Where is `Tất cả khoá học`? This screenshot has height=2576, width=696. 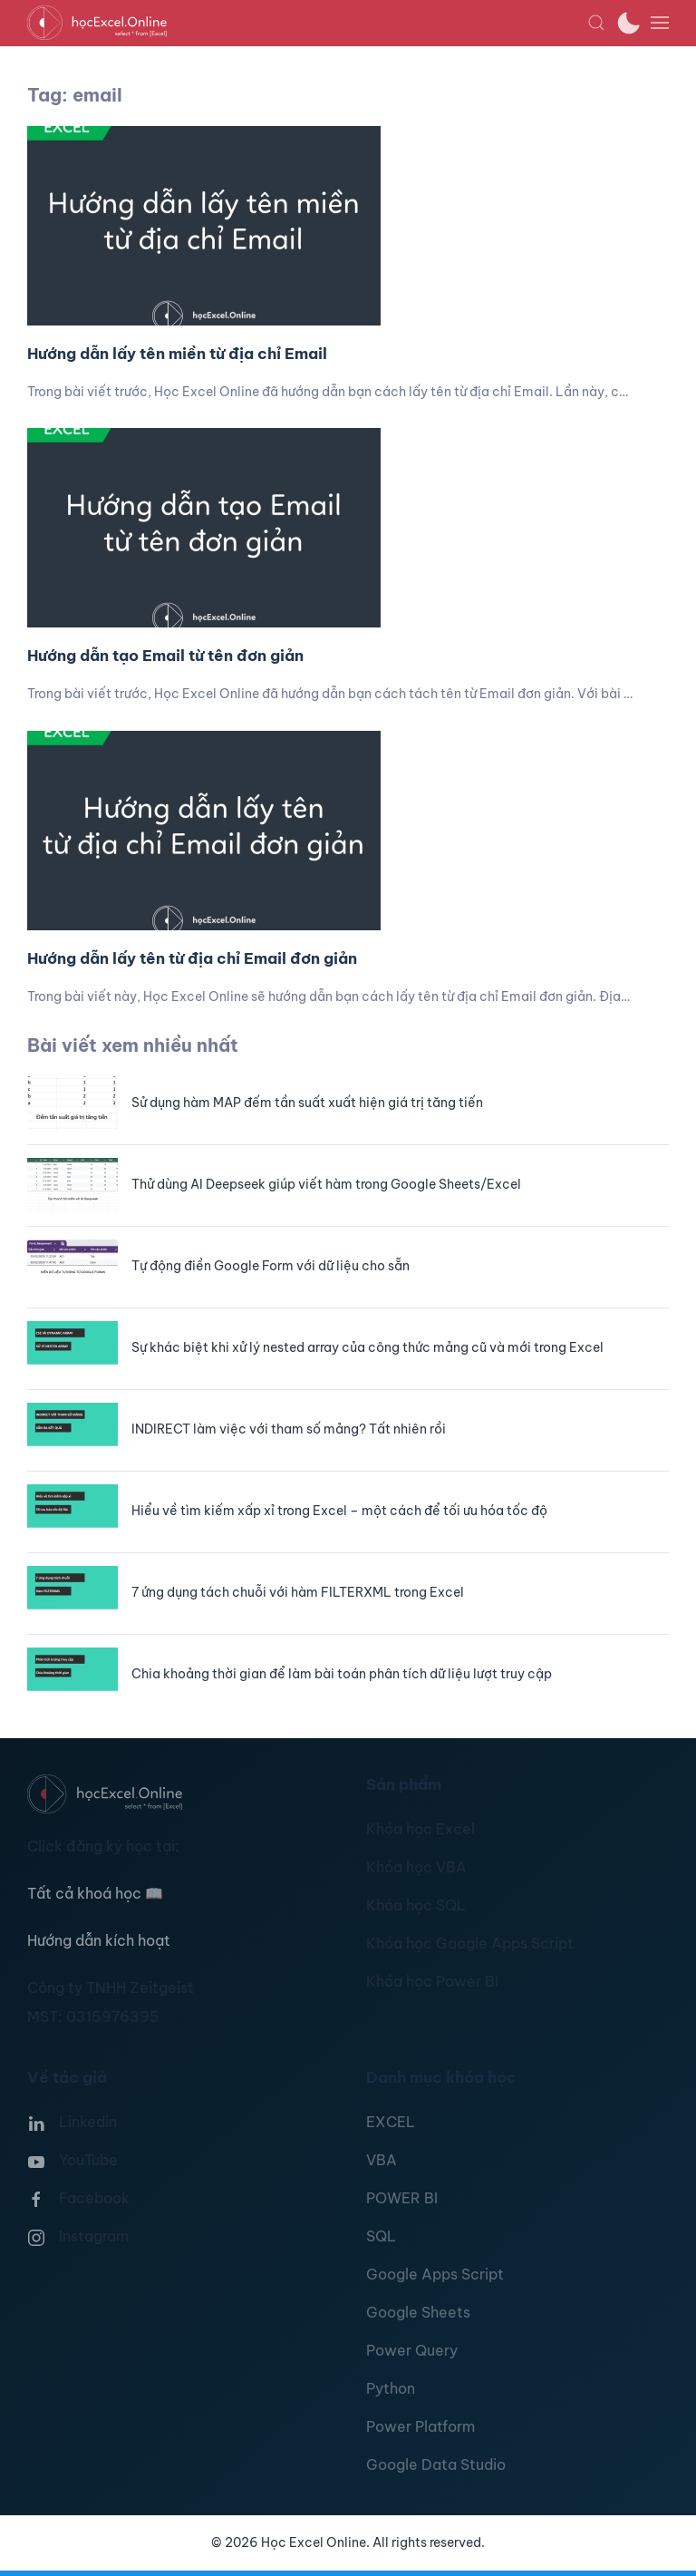
Tất cả khoá học is located at coordinates (95, 1893).